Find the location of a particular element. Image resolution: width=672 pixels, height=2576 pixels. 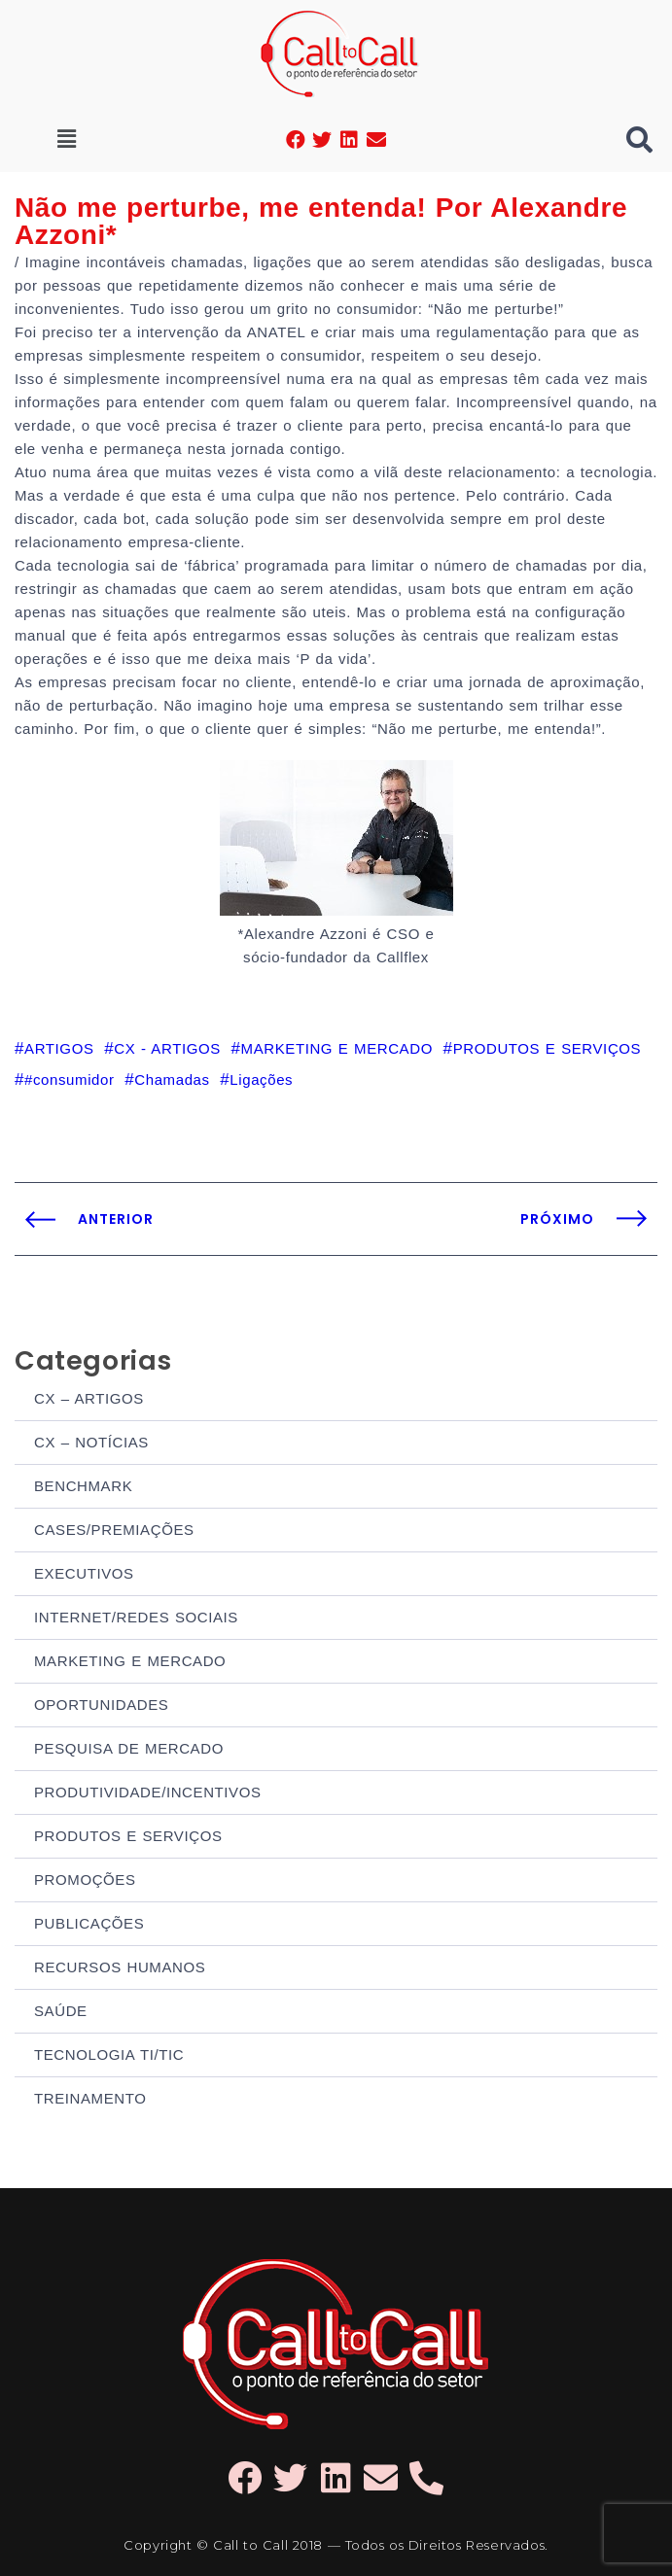

PRODUTOS E SERVIÇOS is located at coordinates (128, 1836).